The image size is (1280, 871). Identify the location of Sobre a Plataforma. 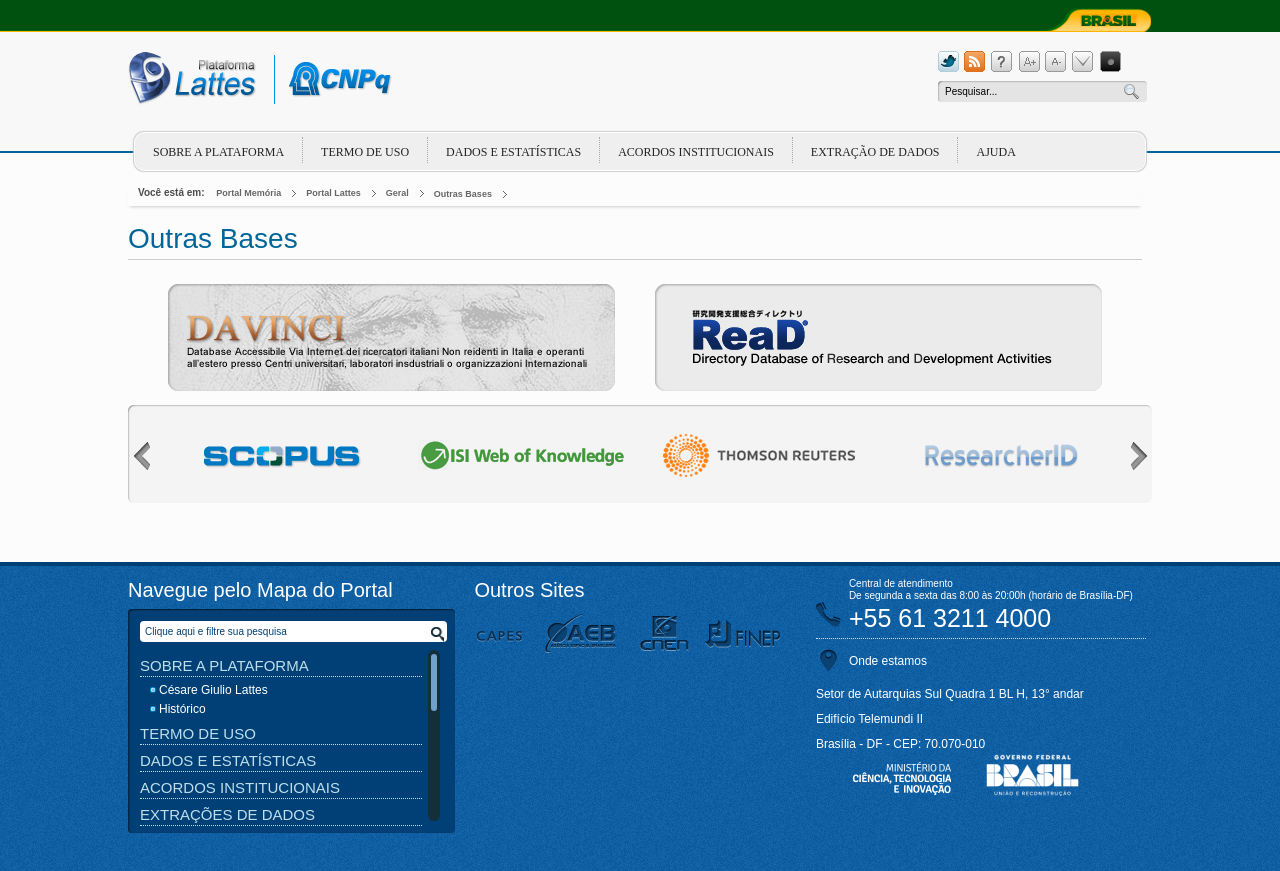
(224, 665).